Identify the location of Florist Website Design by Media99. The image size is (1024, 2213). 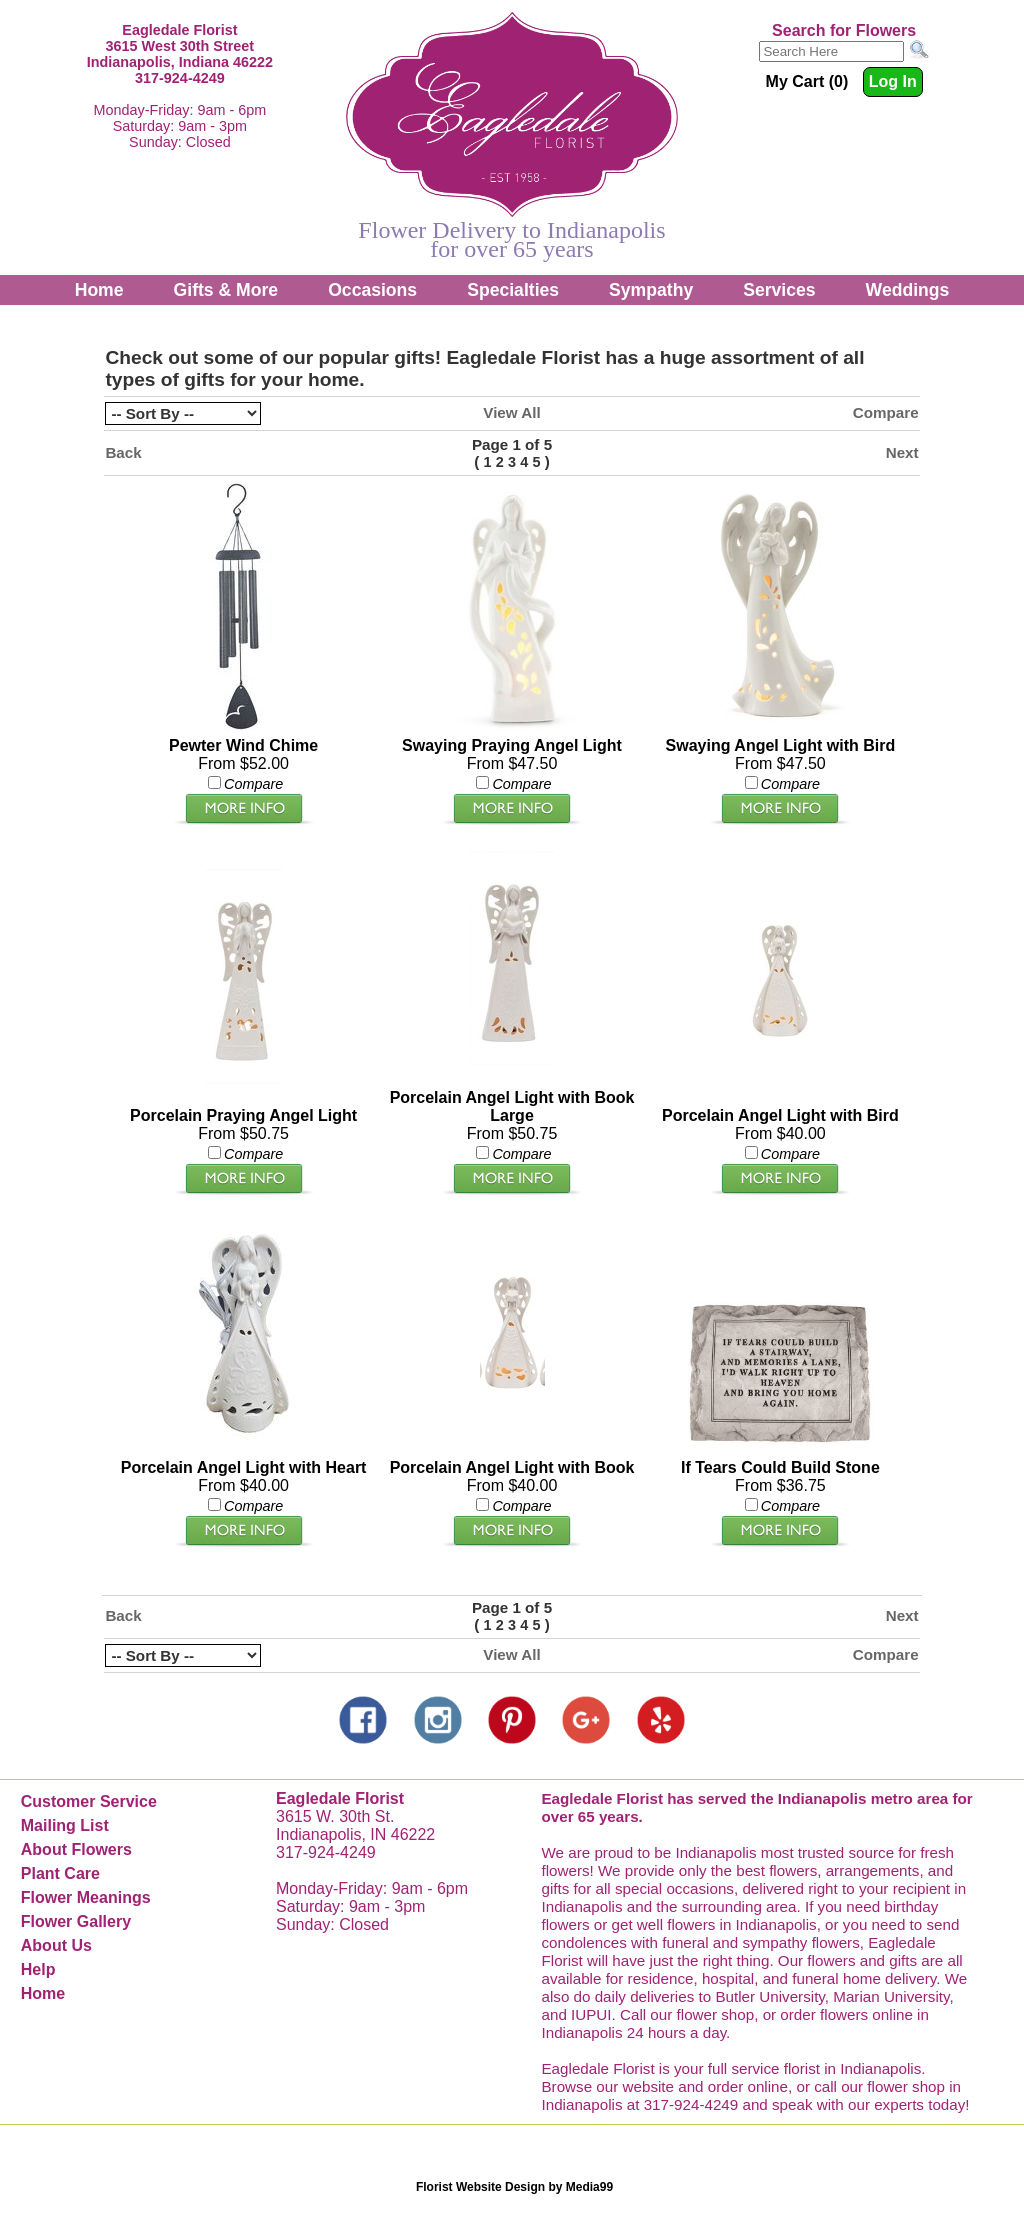
(514, 2187).